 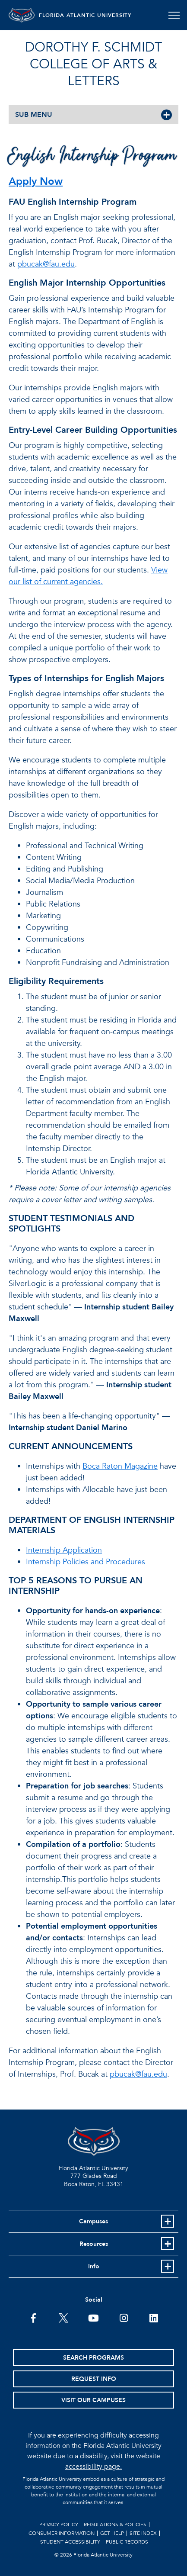 What do you see at coordinates (93, 2221) in the screenshot?
I see `Campuses [button]` at bounding box center [93, 2221].